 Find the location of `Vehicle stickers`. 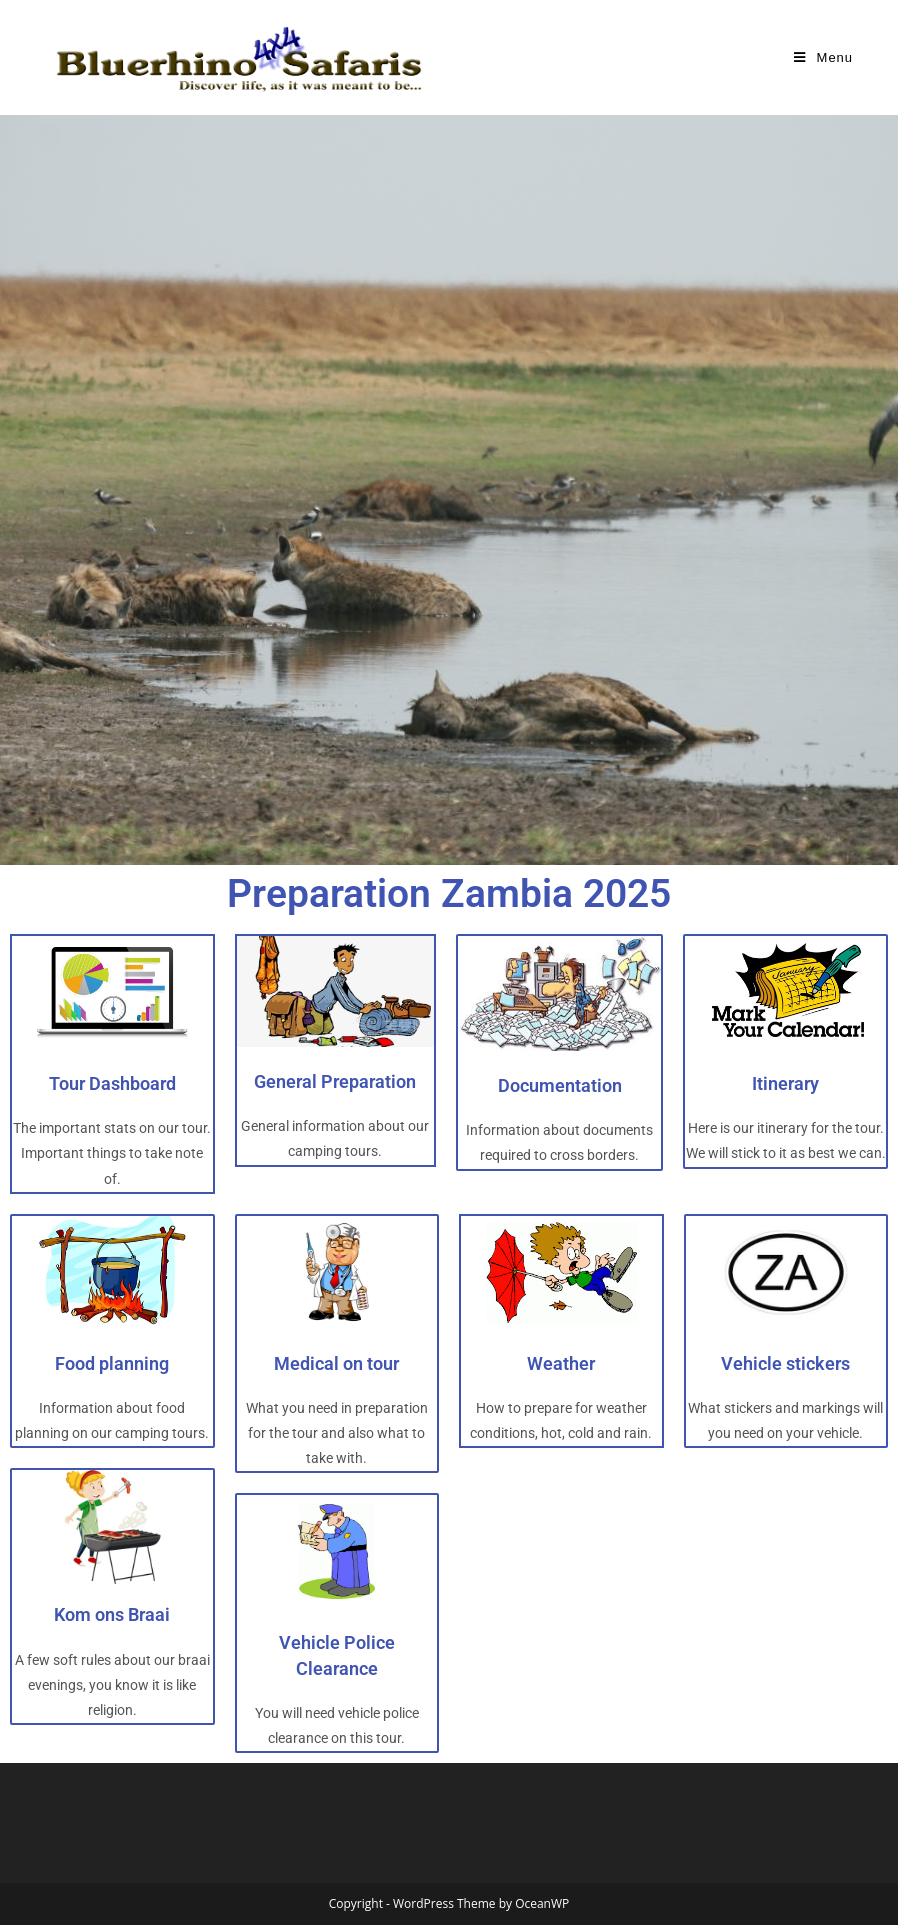

Vehicle stickers is located at coordinates (785, 1363).